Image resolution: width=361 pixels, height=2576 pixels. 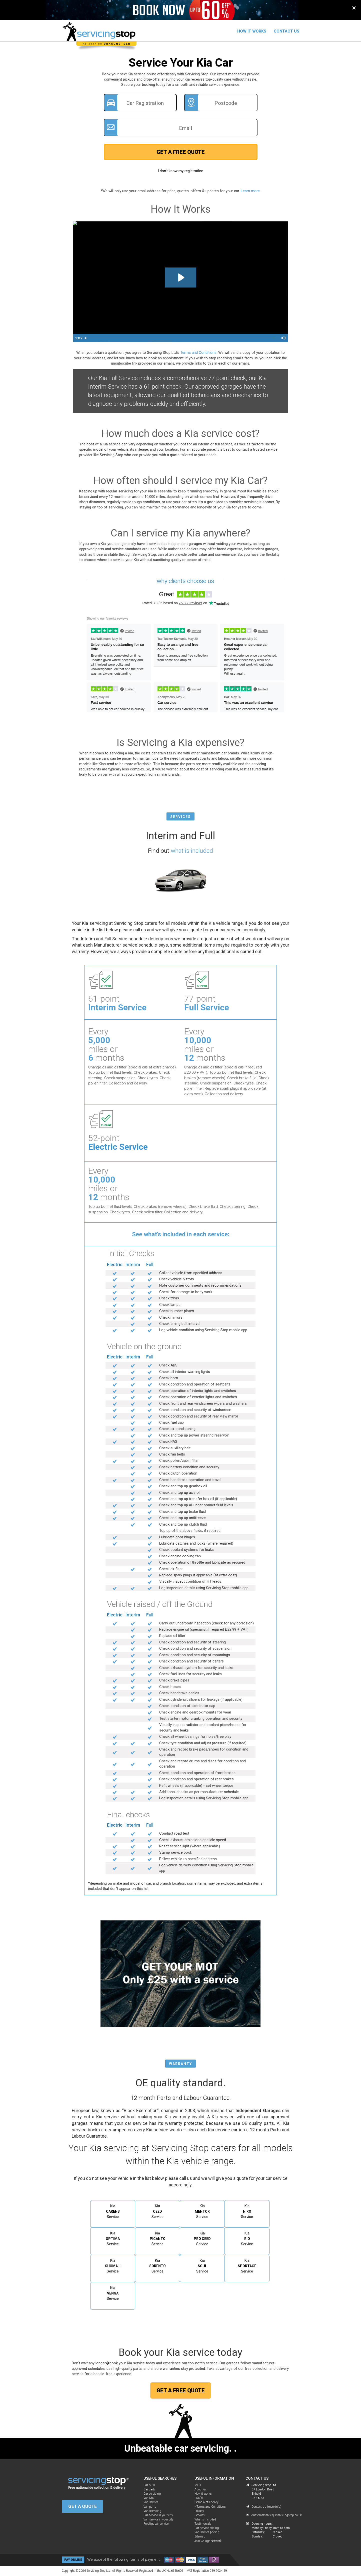 What do you see at coordinates (208, 2541) in the screenshot?
I see `Join Garage Network` at bounding box center [208, 2541].